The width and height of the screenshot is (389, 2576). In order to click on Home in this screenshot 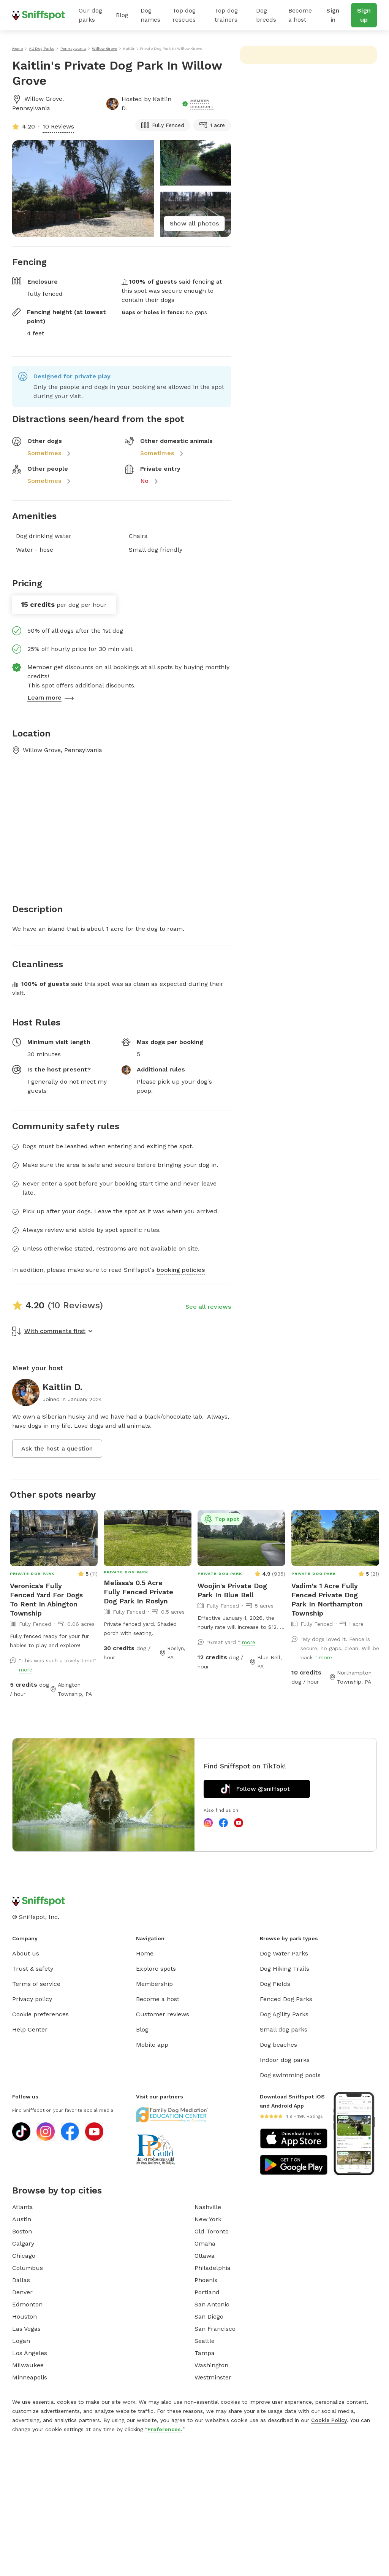, I will do `click(144, 1953)`.